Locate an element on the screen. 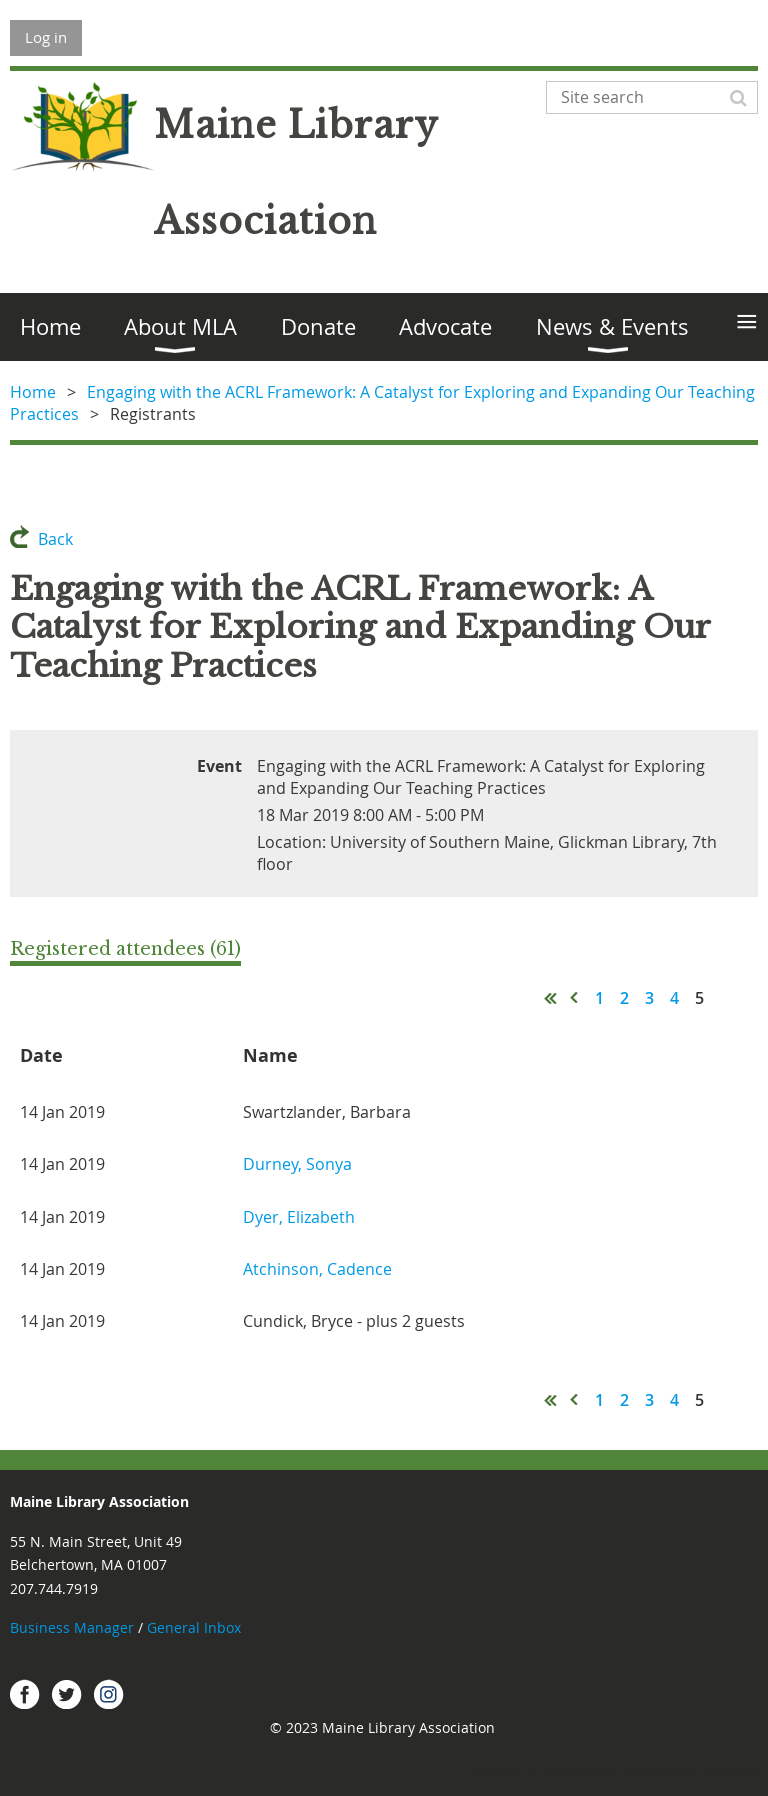  Wild Apricot is located at coordinates (581, 1771).